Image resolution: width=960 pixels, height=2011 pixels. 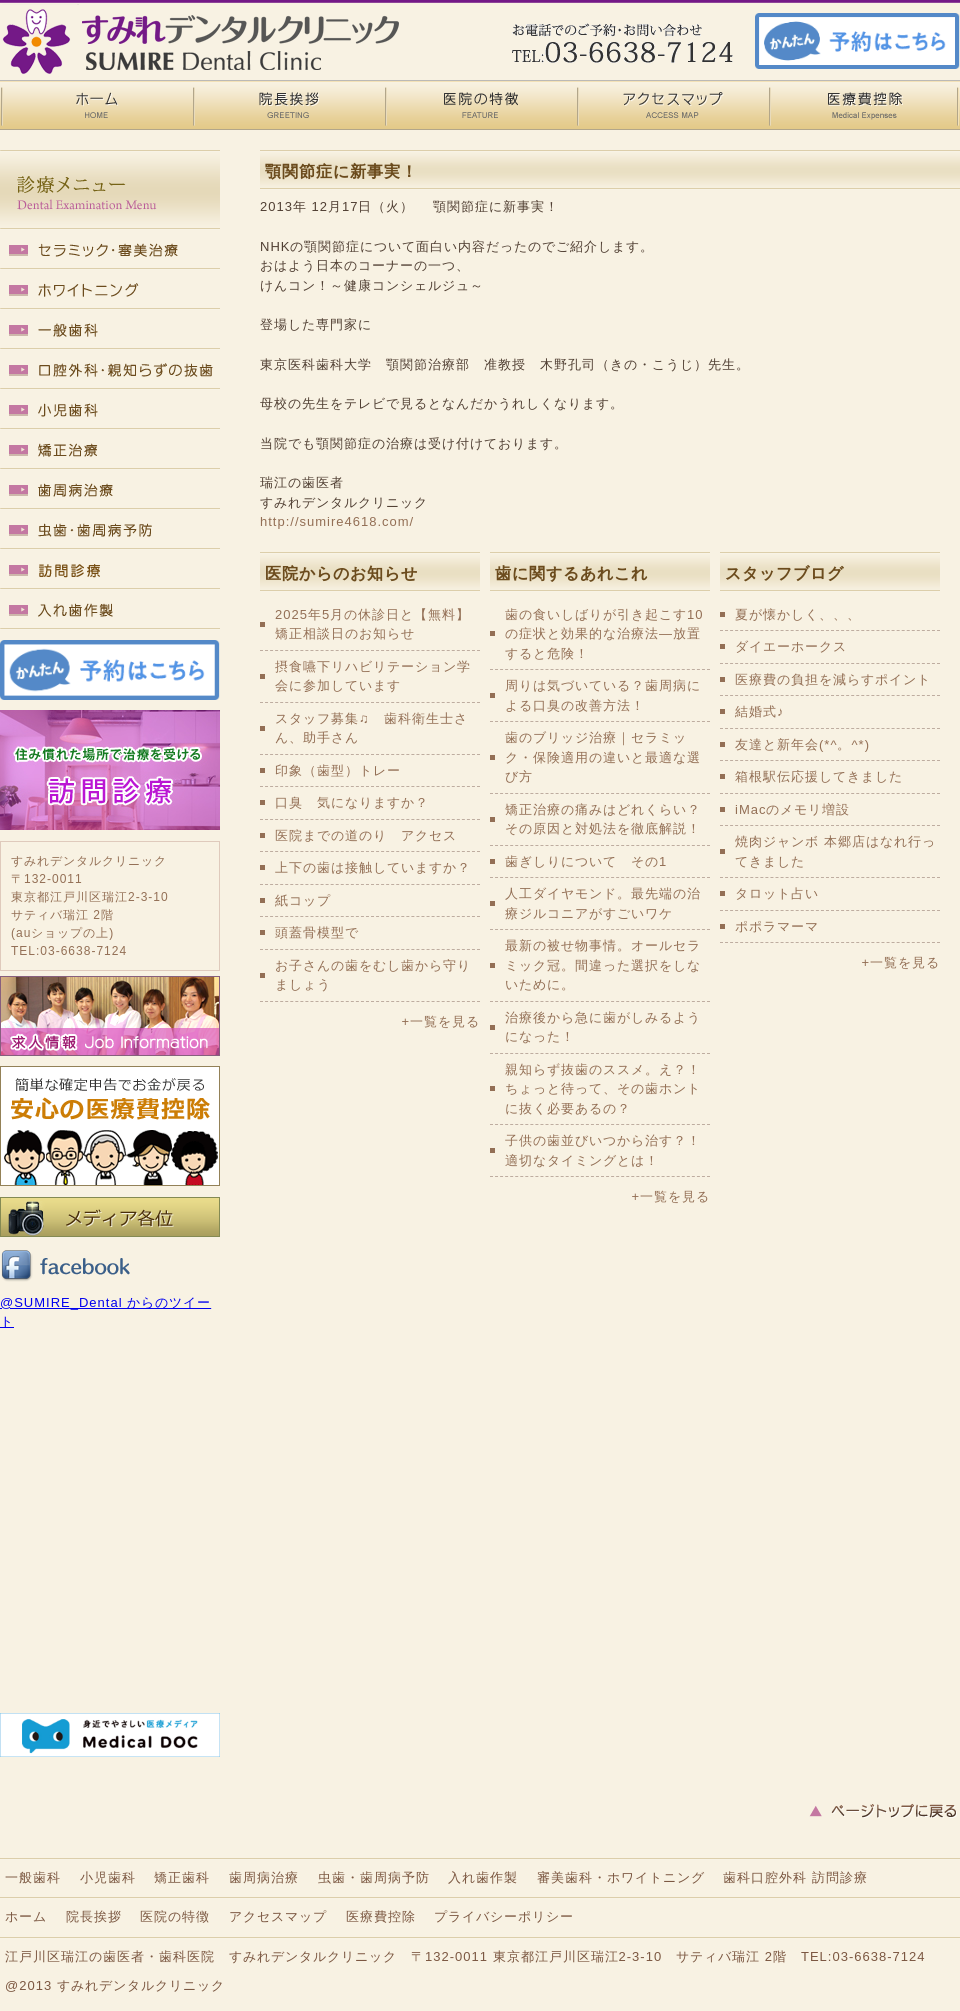 What do you see at coordinates (110, 290) in the screenshot?
I see `ホワイトニング` at bounding box center [110, 290].